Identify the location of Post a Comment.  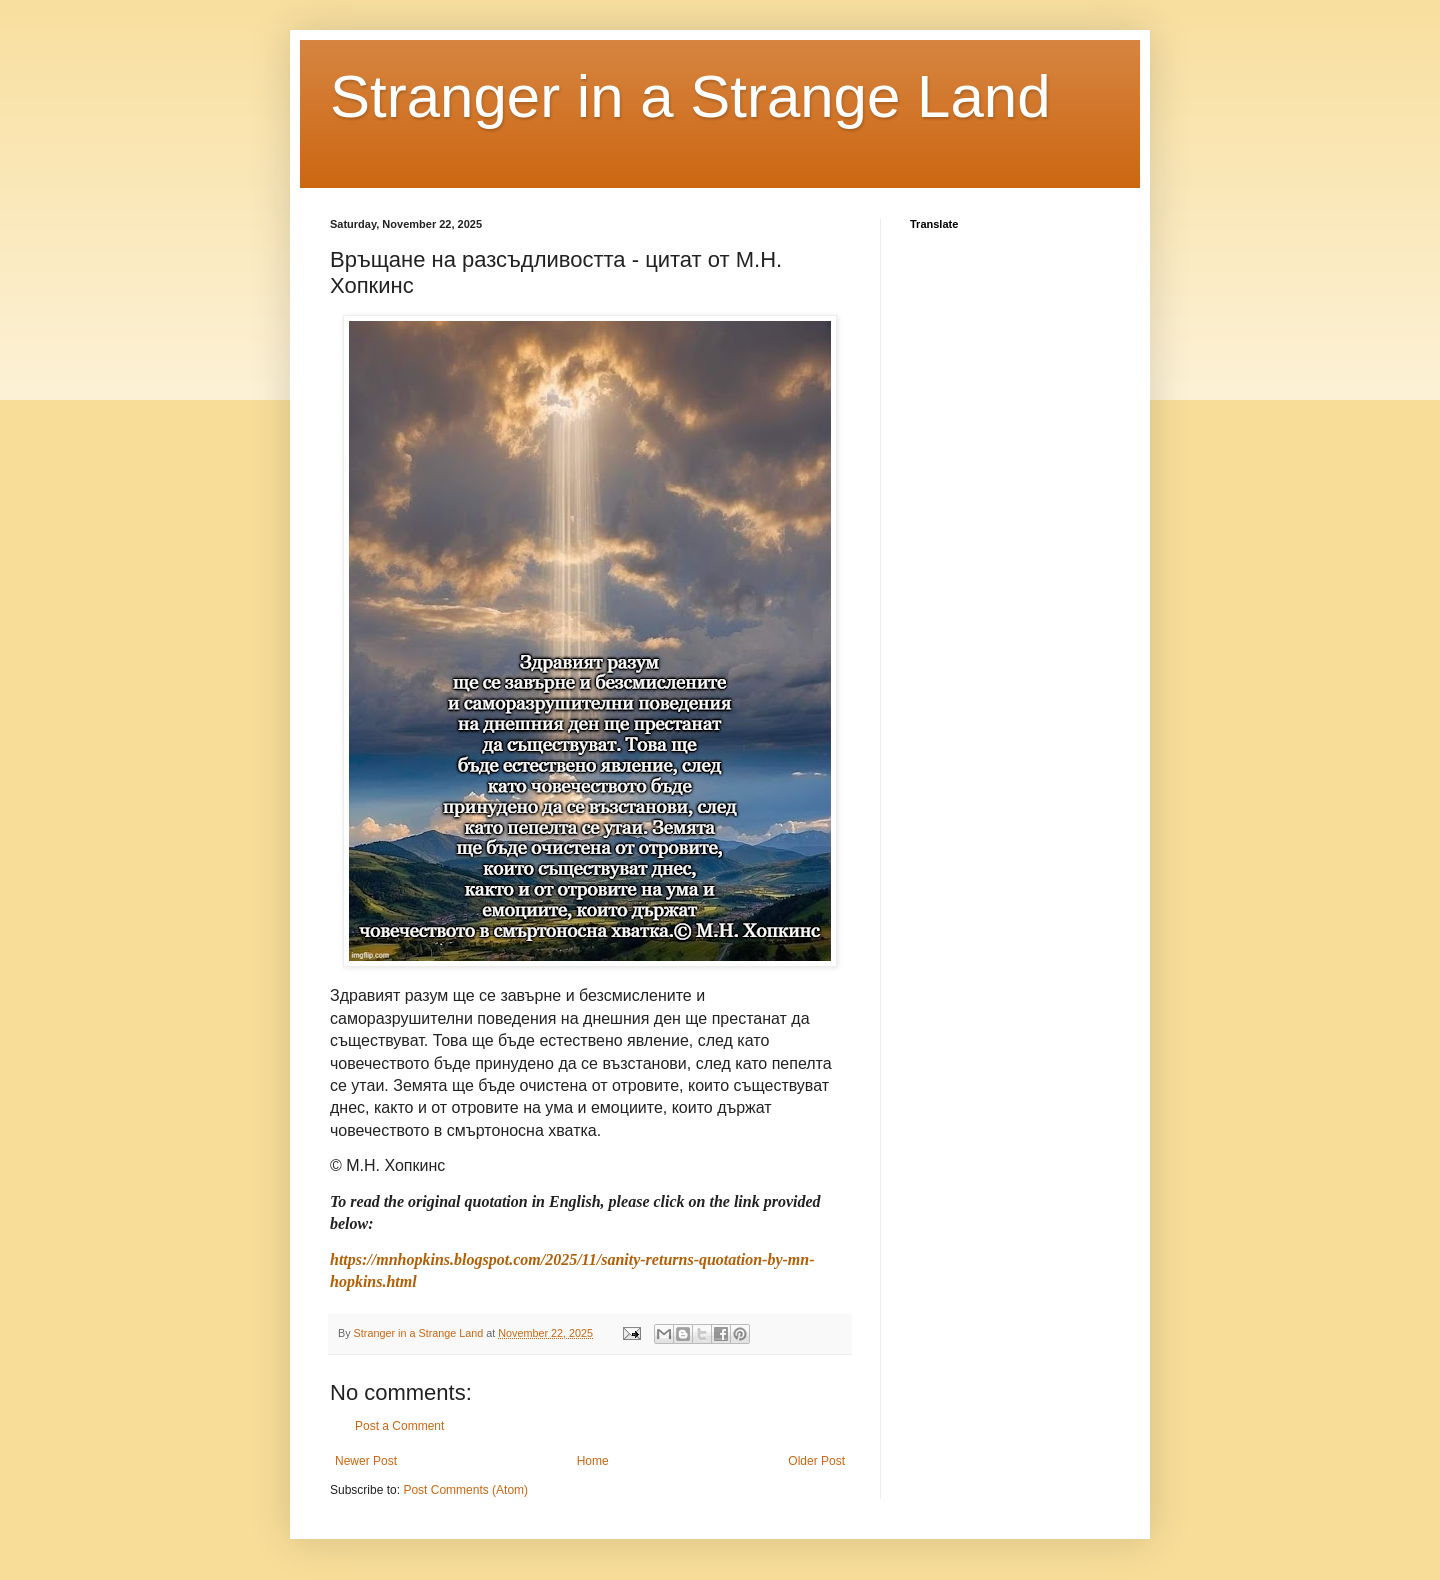
(399, 1426).